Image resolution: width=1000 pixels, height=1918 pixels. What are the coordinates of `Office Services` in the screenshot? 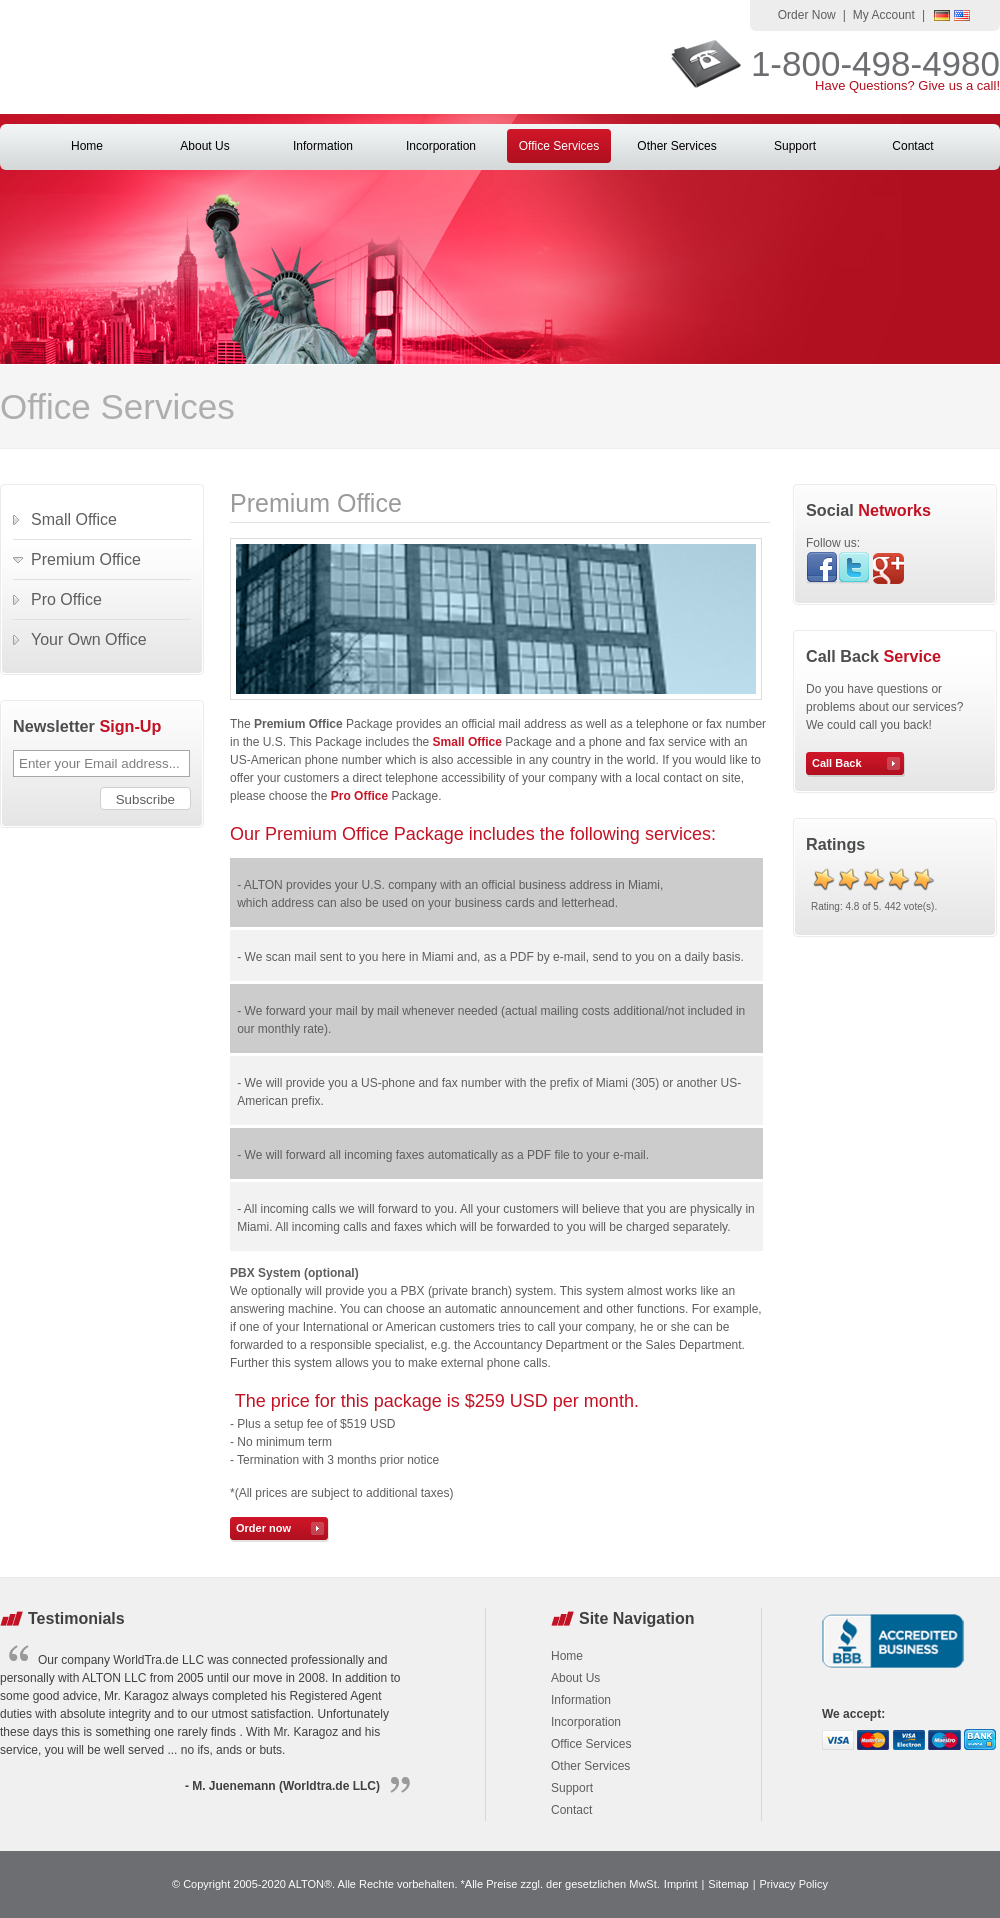 It's located at (559, 146).